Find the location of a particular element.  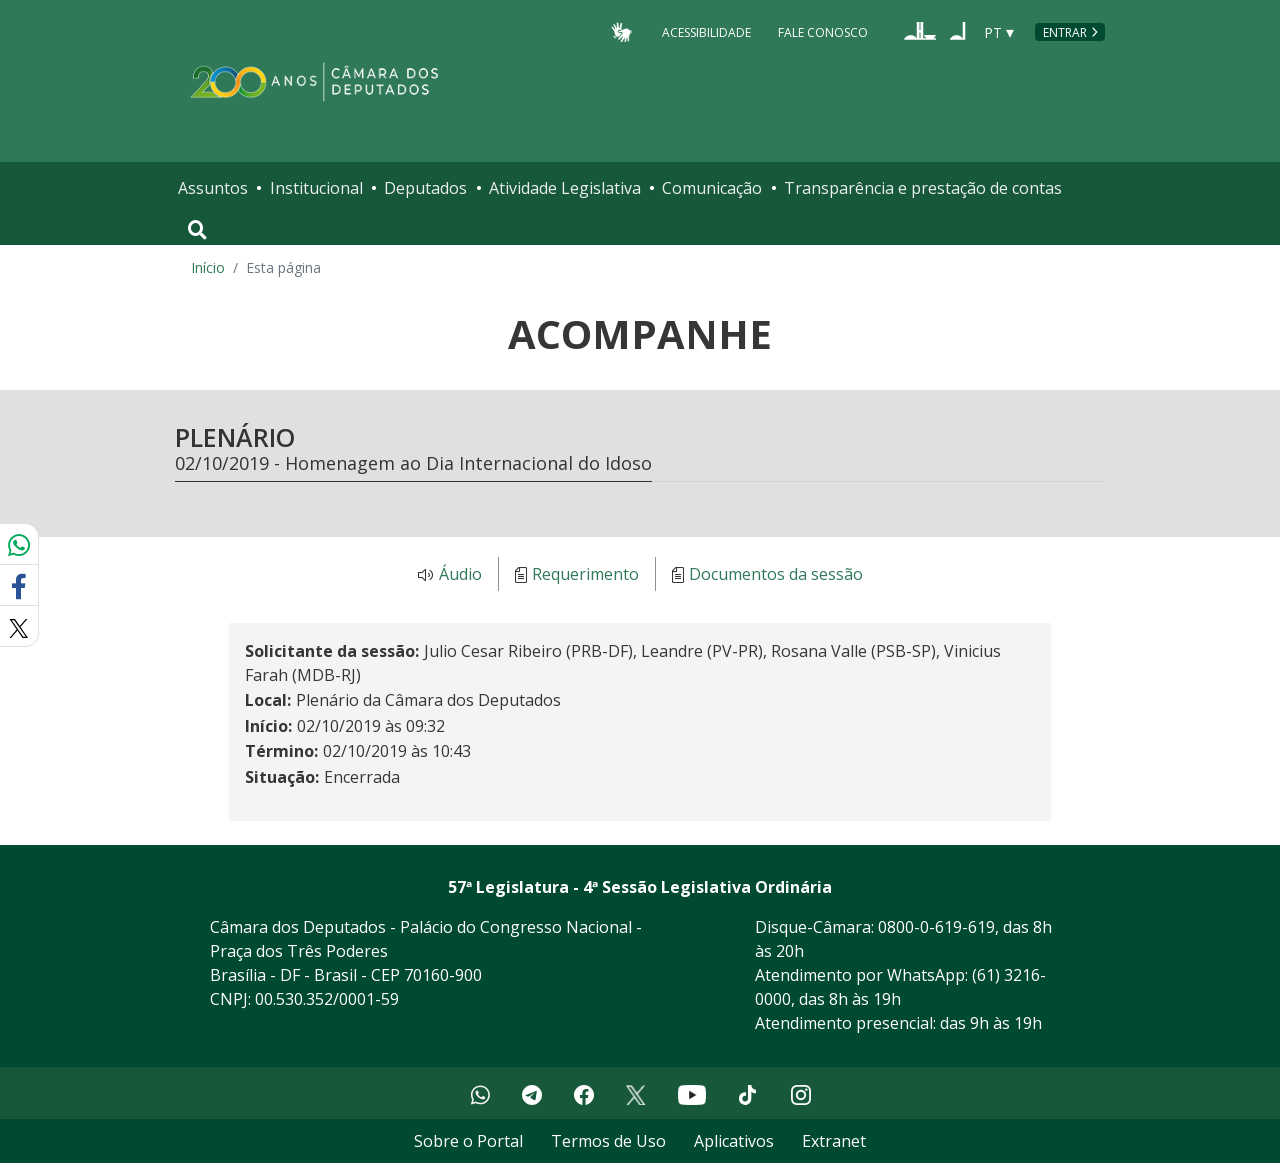

Termos de Uso is located at coordinates (608, 1141).